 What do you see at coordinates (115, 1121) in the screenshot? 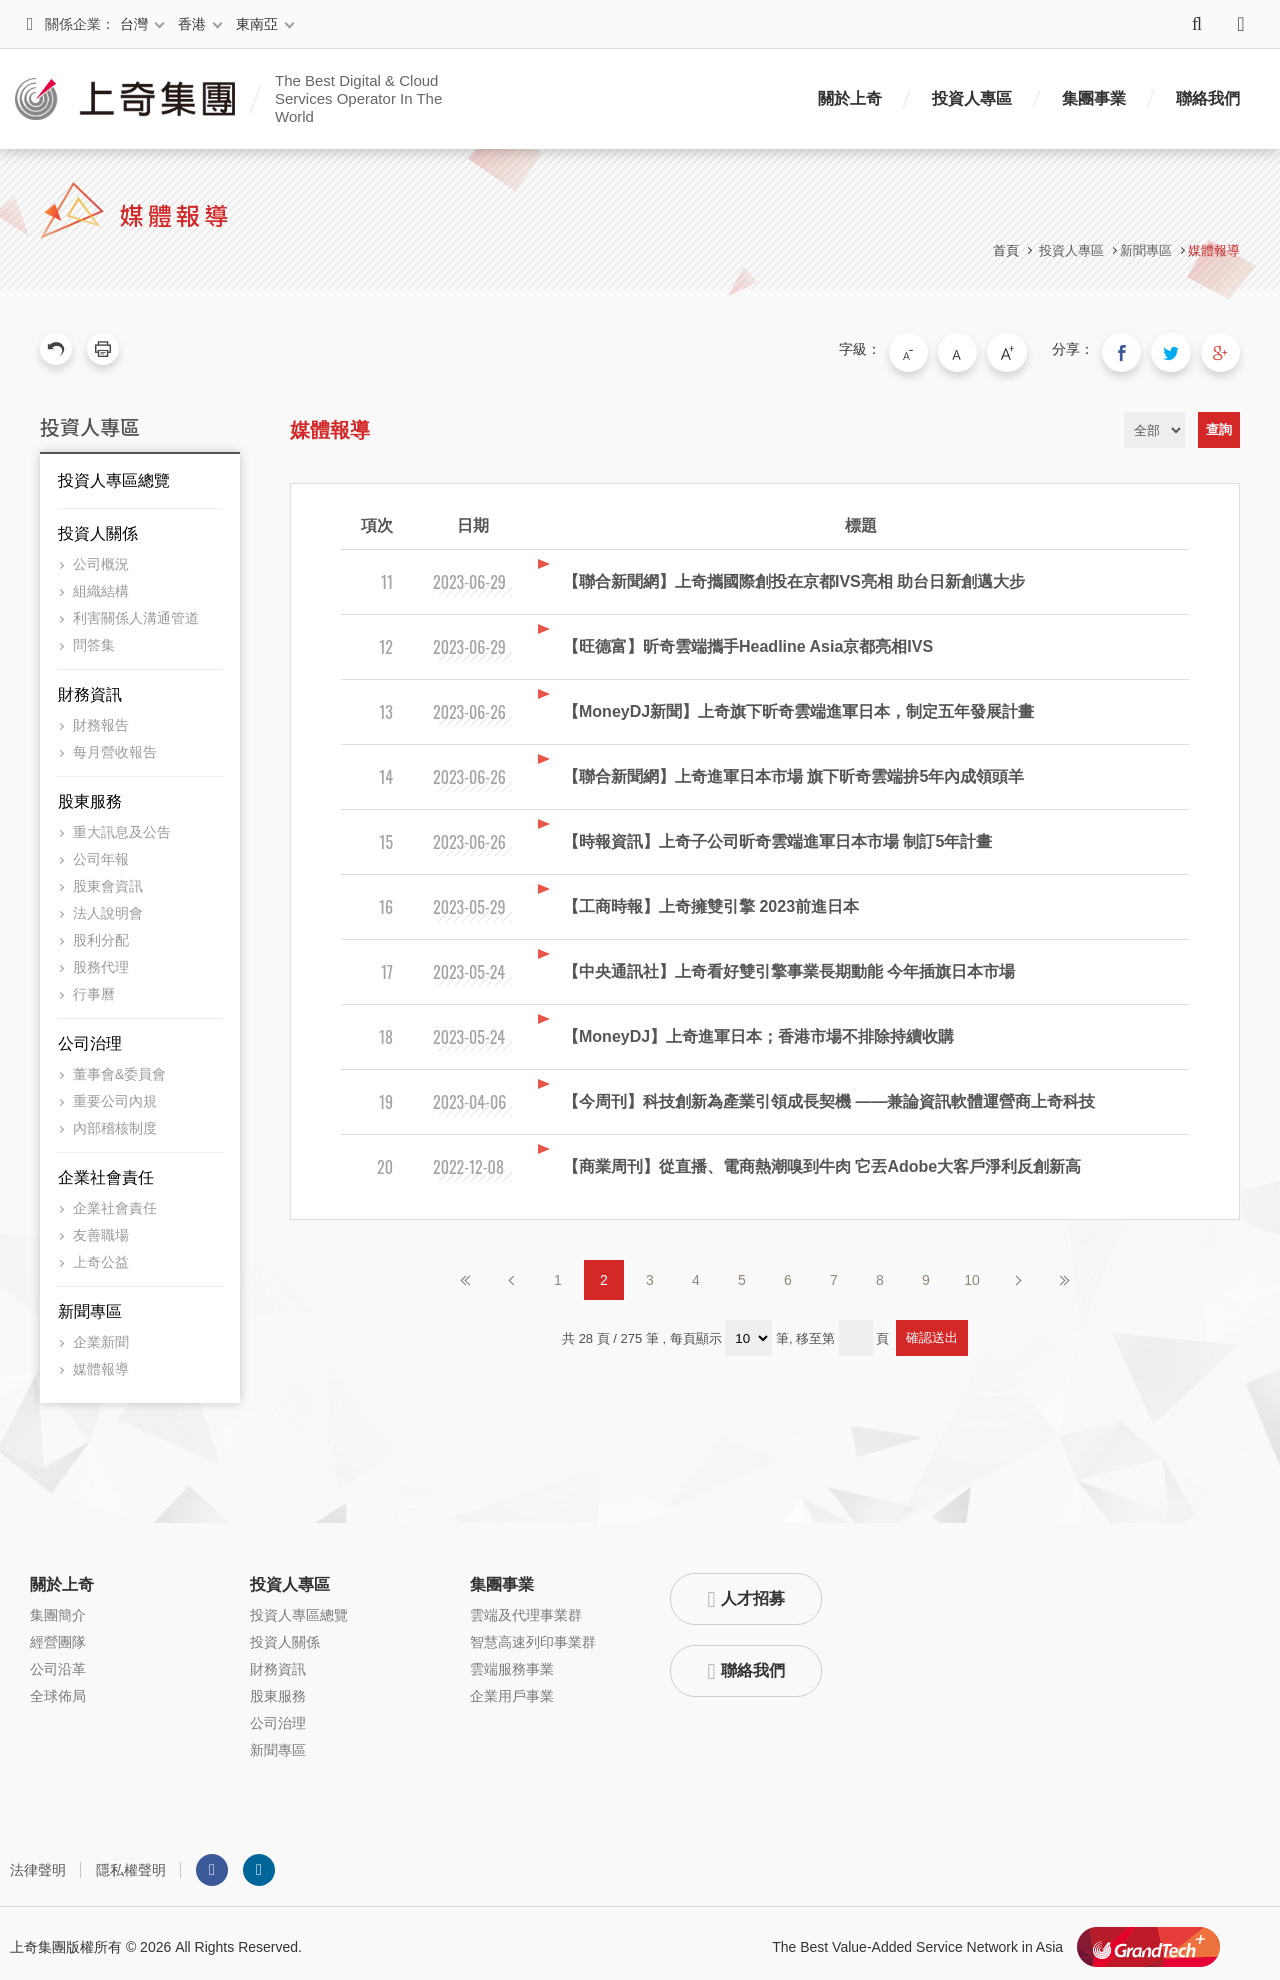
I see `內部稽核制度` at bounding box center [115, 1121].